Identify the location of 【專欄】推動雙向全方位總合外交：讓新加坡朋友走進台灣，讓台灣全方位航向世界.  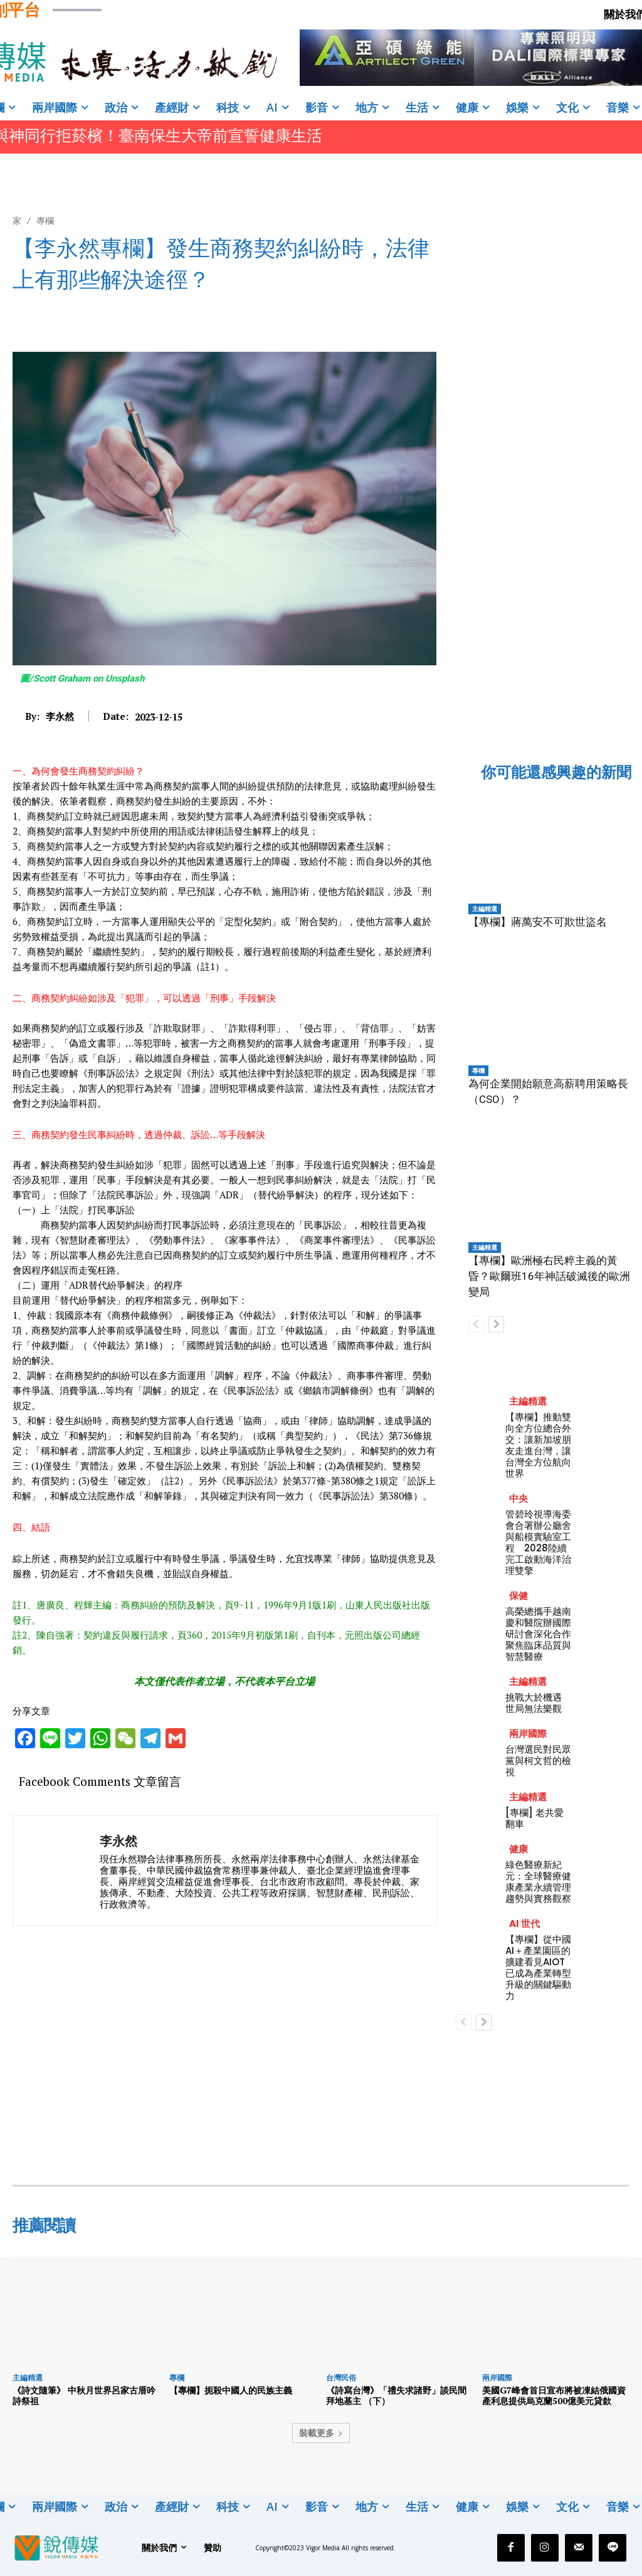
(538, 1445).